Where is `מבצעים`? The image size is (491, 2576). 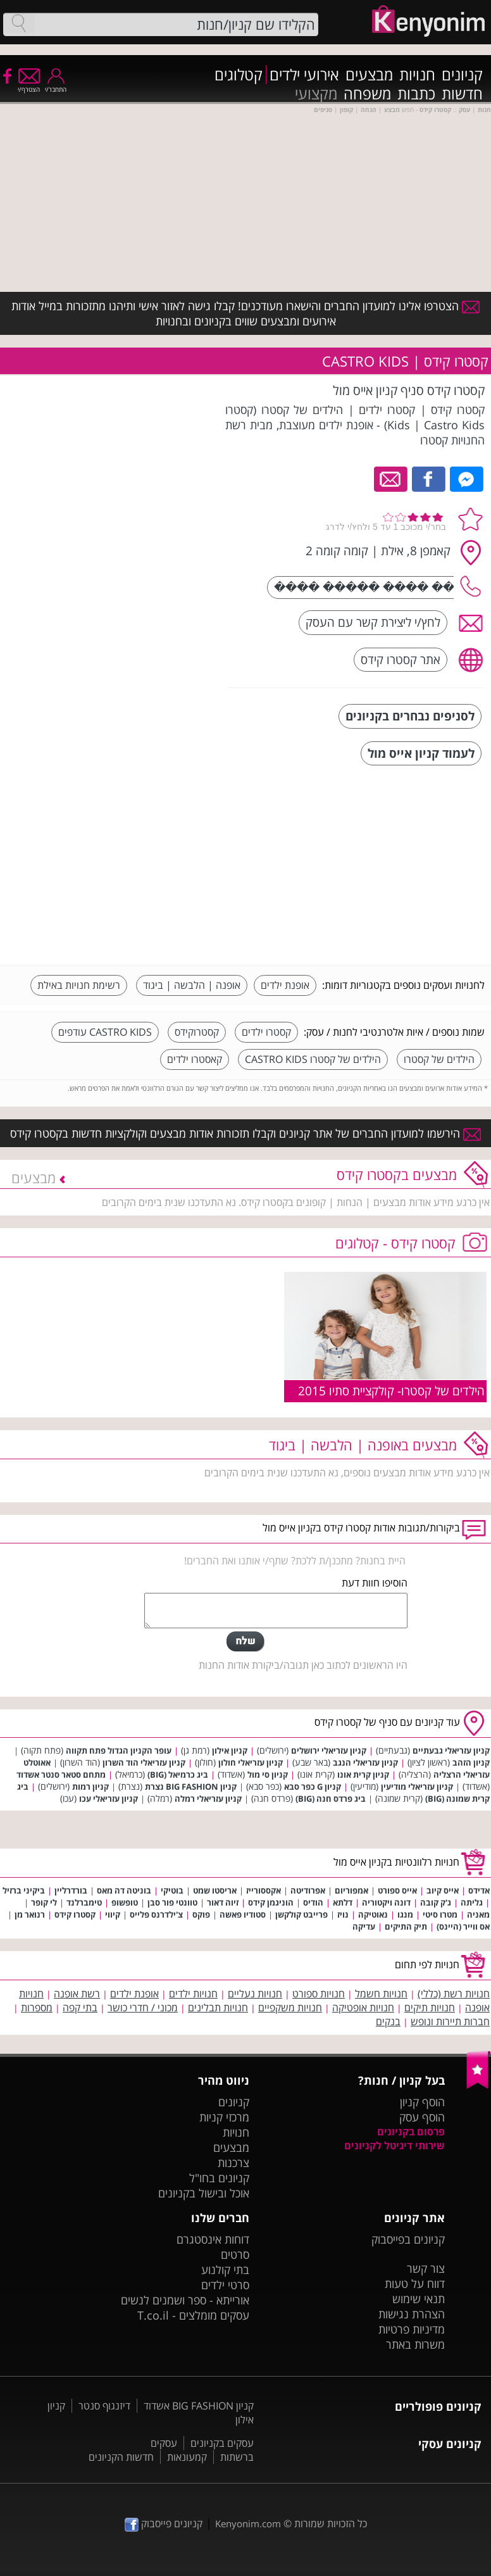 מבצעים is located at coordinates (369, 74).